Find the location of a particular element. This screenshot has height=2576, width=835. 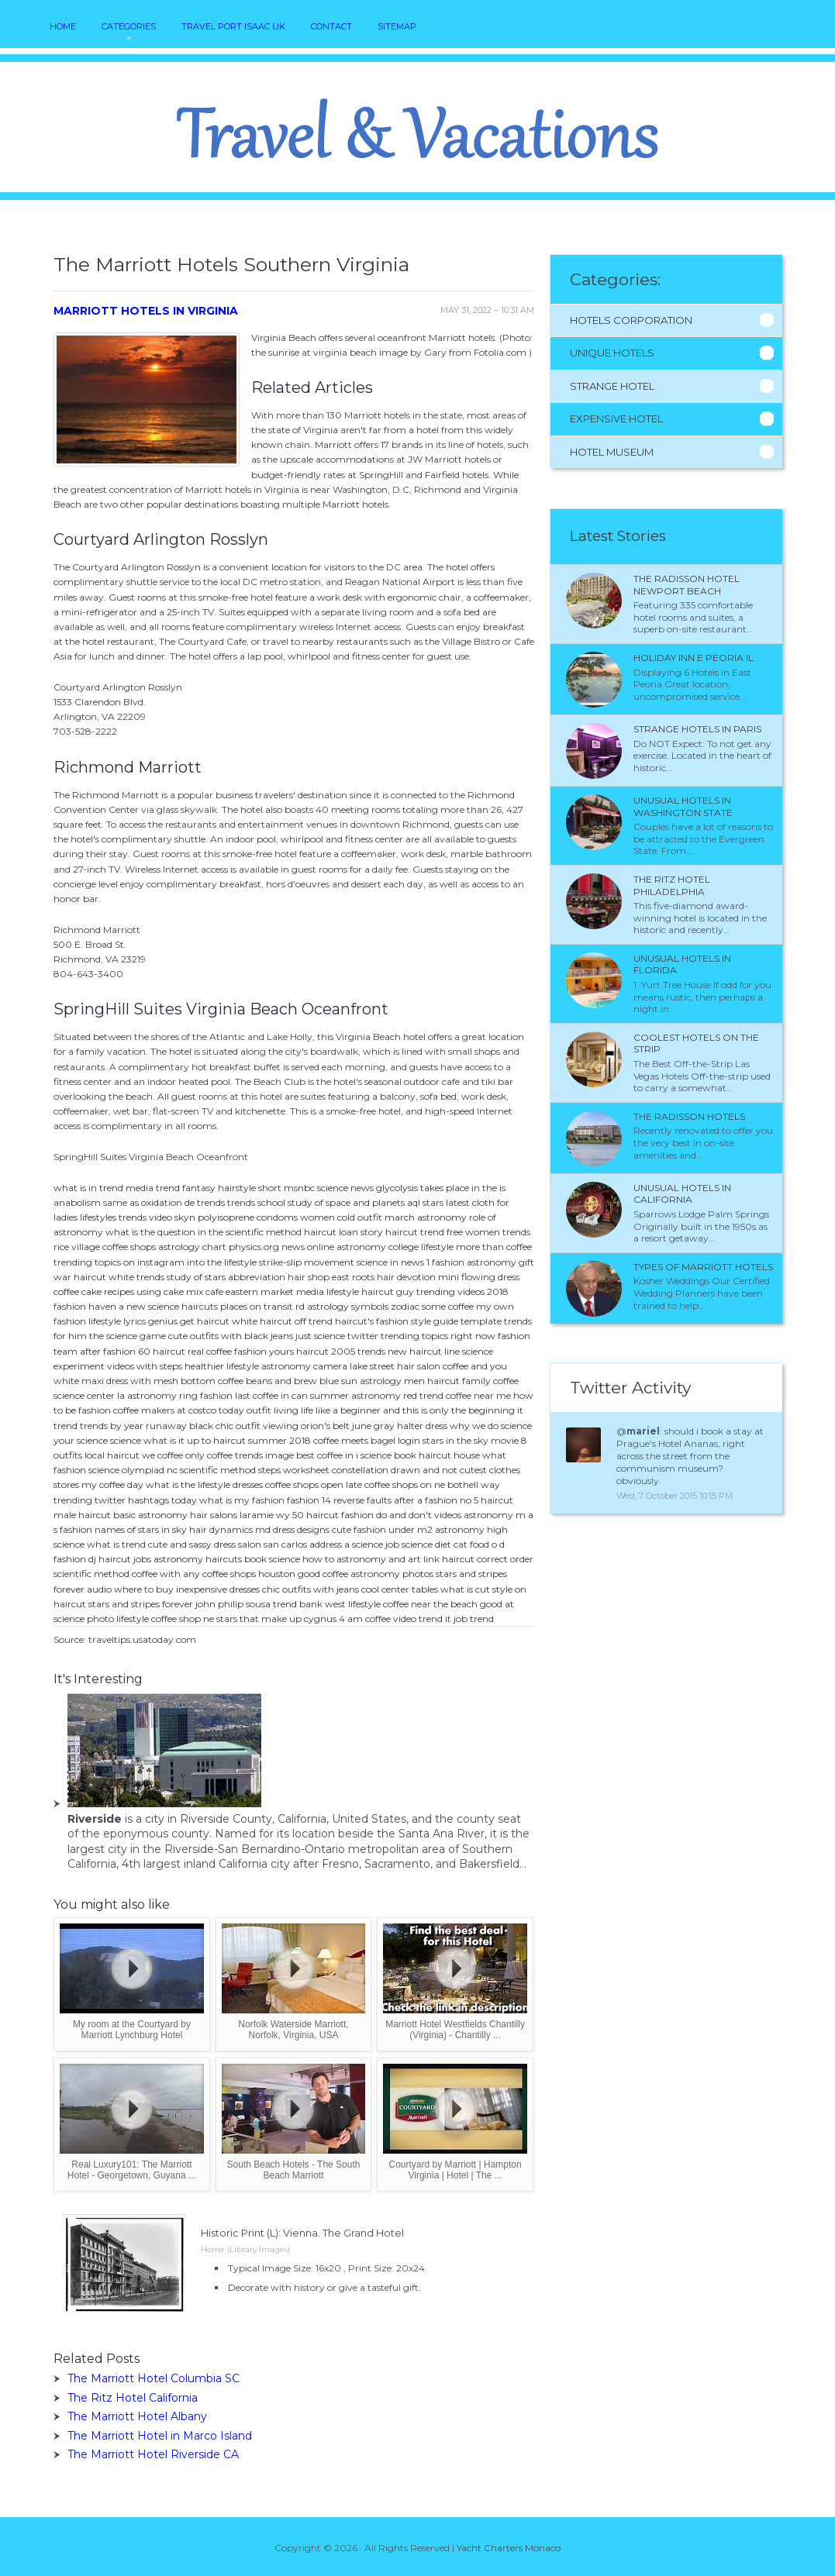

astronomy ring is located at coordinates (162, 1395).